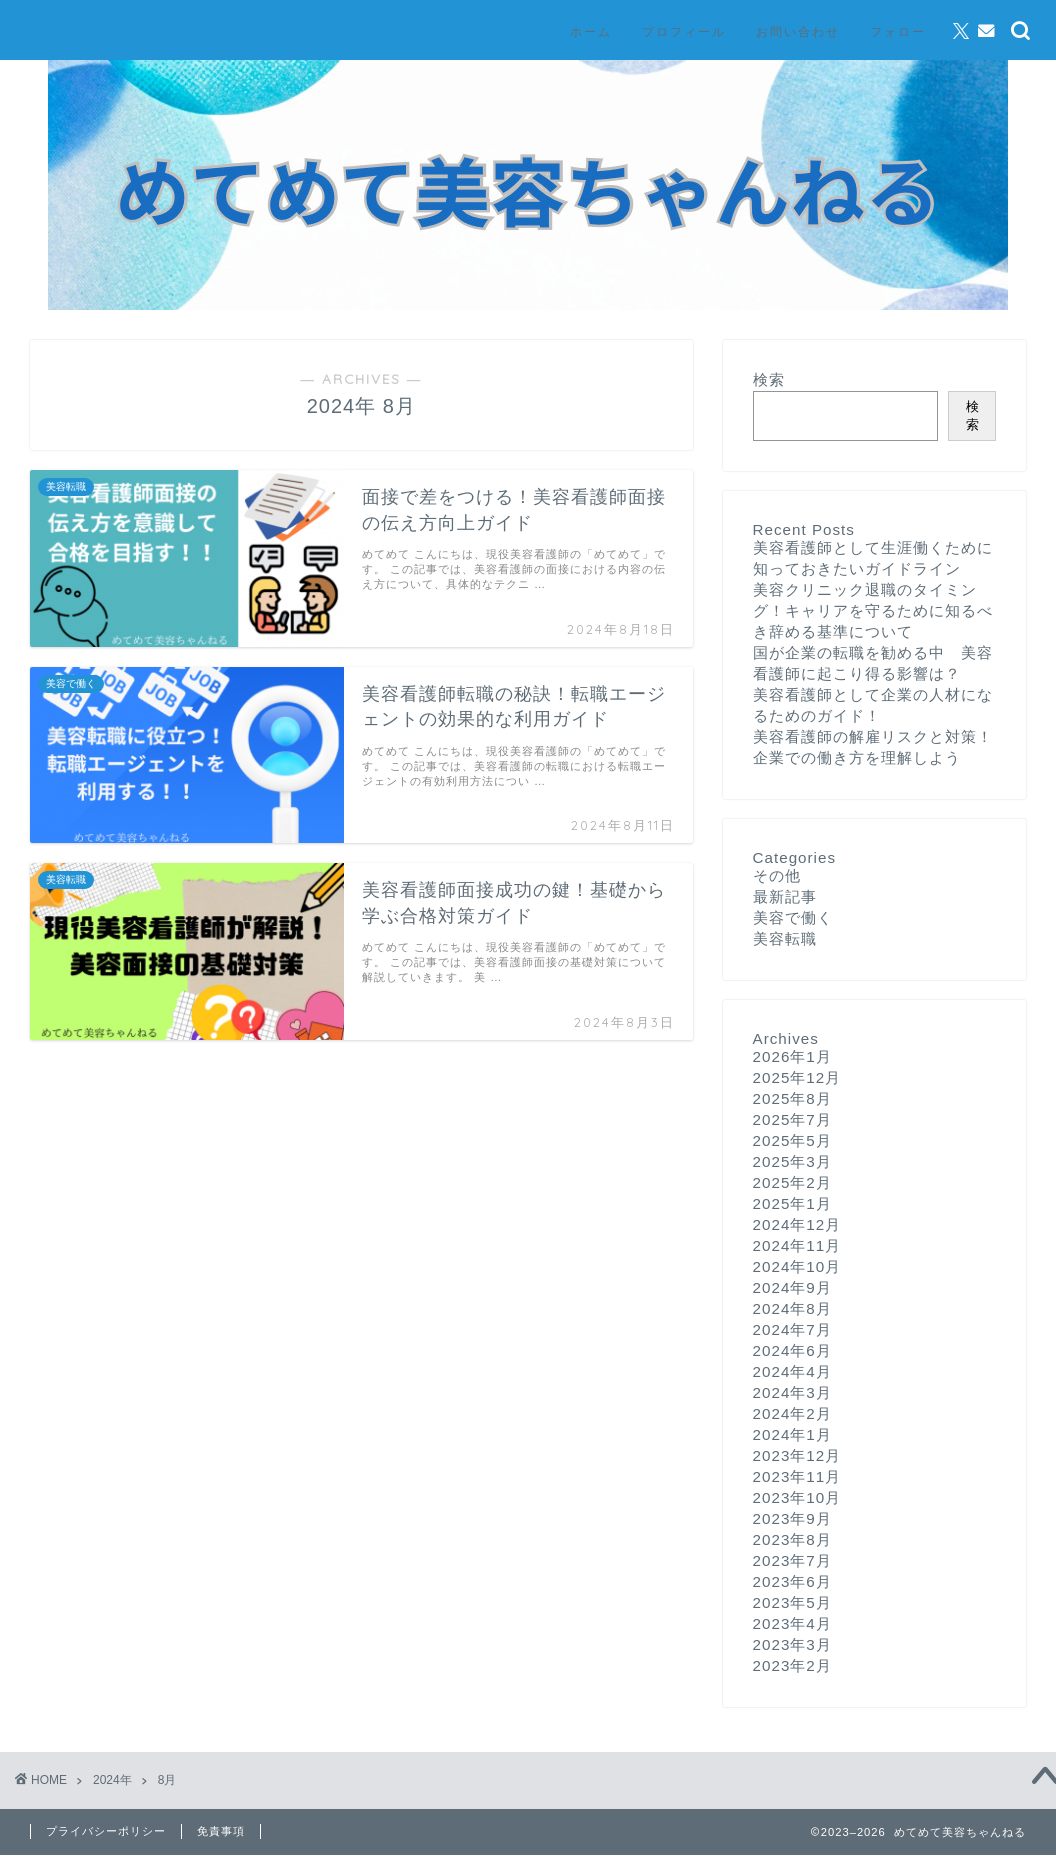 The height and width of the screenshot is (1876, 1056). I want to click on その他, so click(777, 875).